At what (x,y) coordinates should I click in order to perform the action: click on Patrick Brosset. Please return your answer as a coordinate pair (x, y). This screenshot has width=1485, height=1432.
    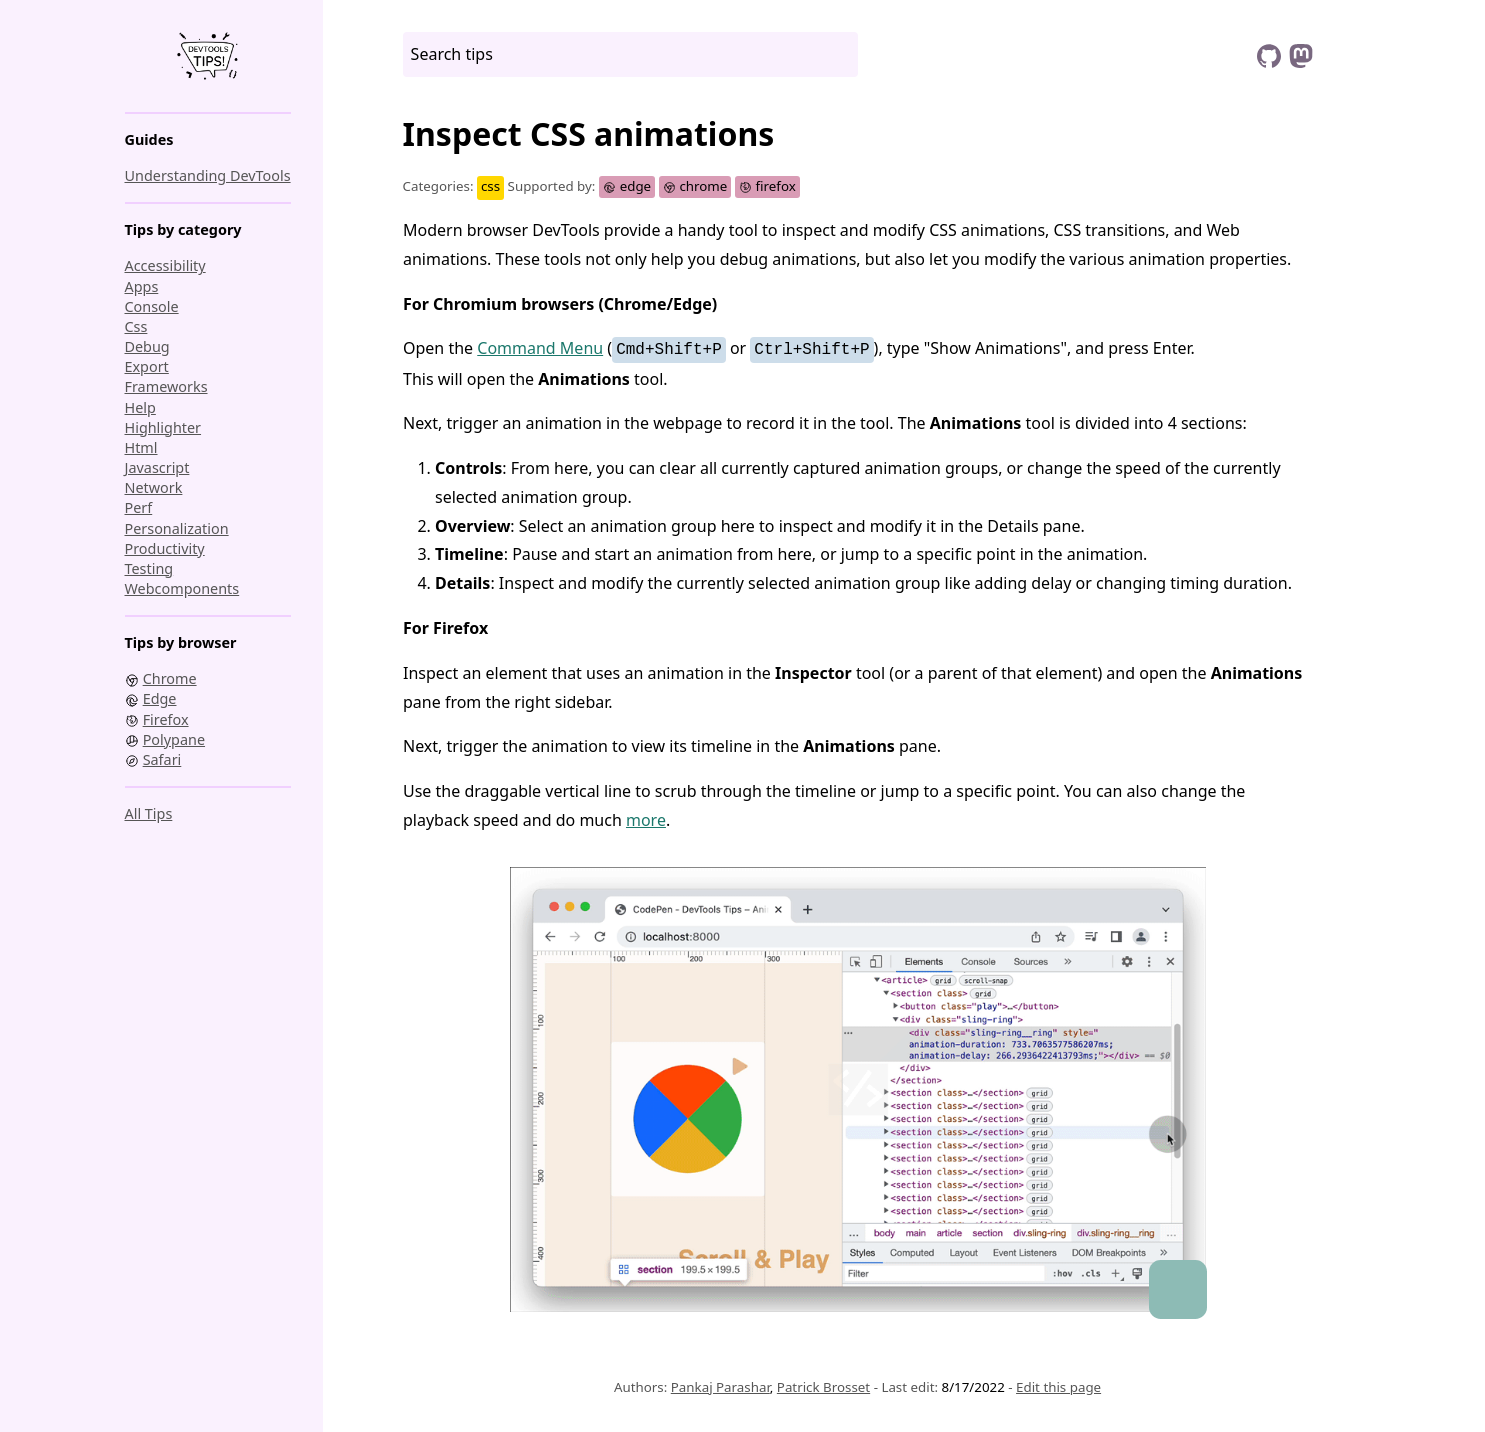
    Looking at the image, I should click on (823, 1387).